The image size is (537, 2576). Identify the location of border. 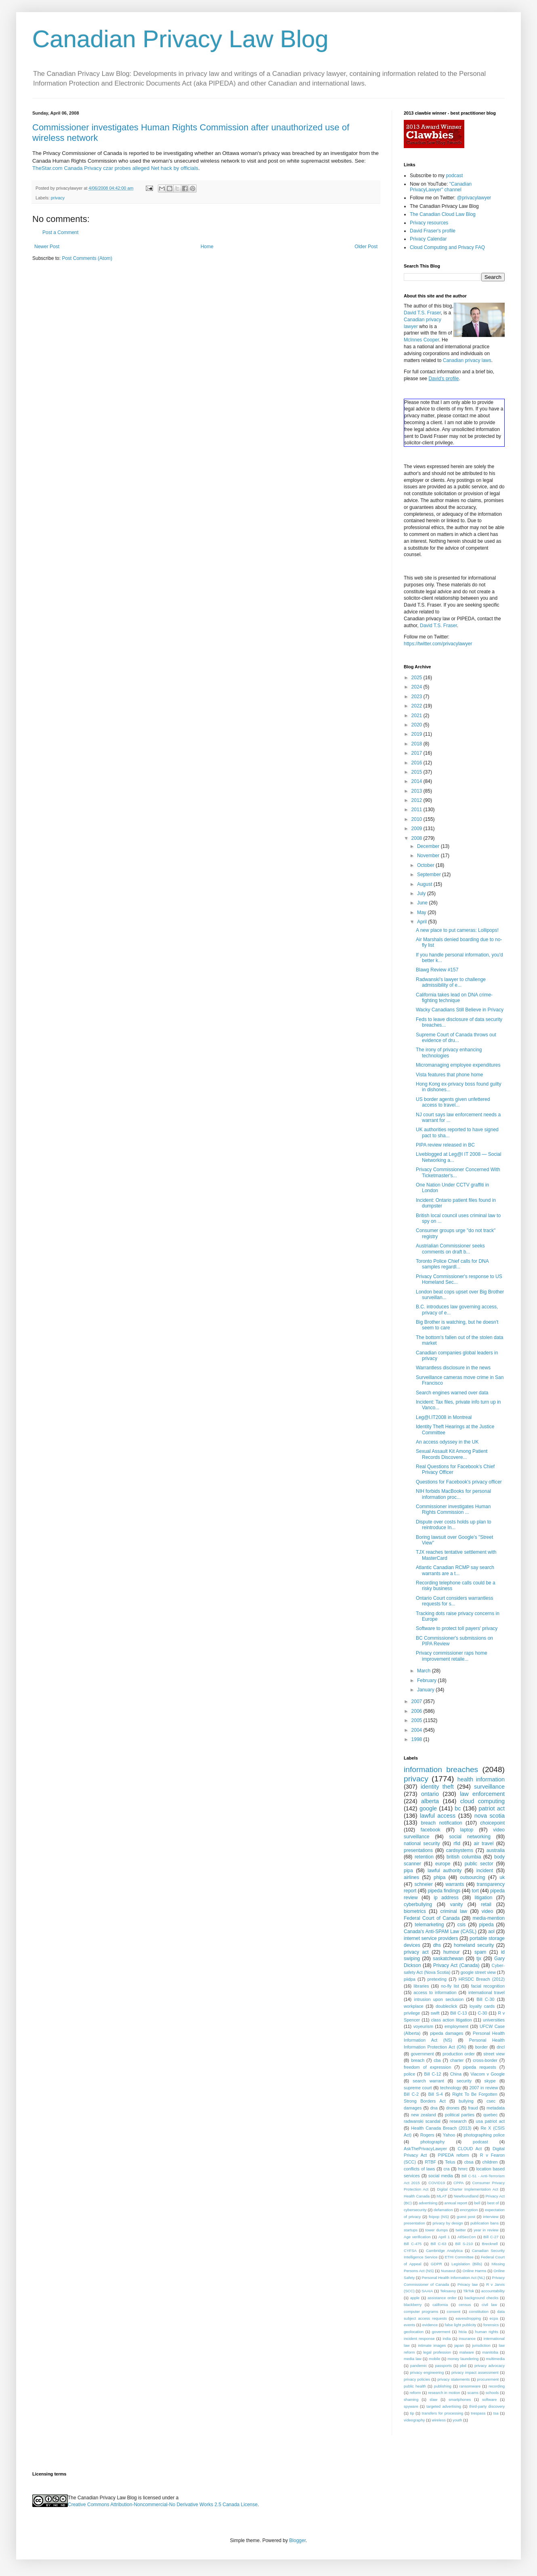
(481, 2046).